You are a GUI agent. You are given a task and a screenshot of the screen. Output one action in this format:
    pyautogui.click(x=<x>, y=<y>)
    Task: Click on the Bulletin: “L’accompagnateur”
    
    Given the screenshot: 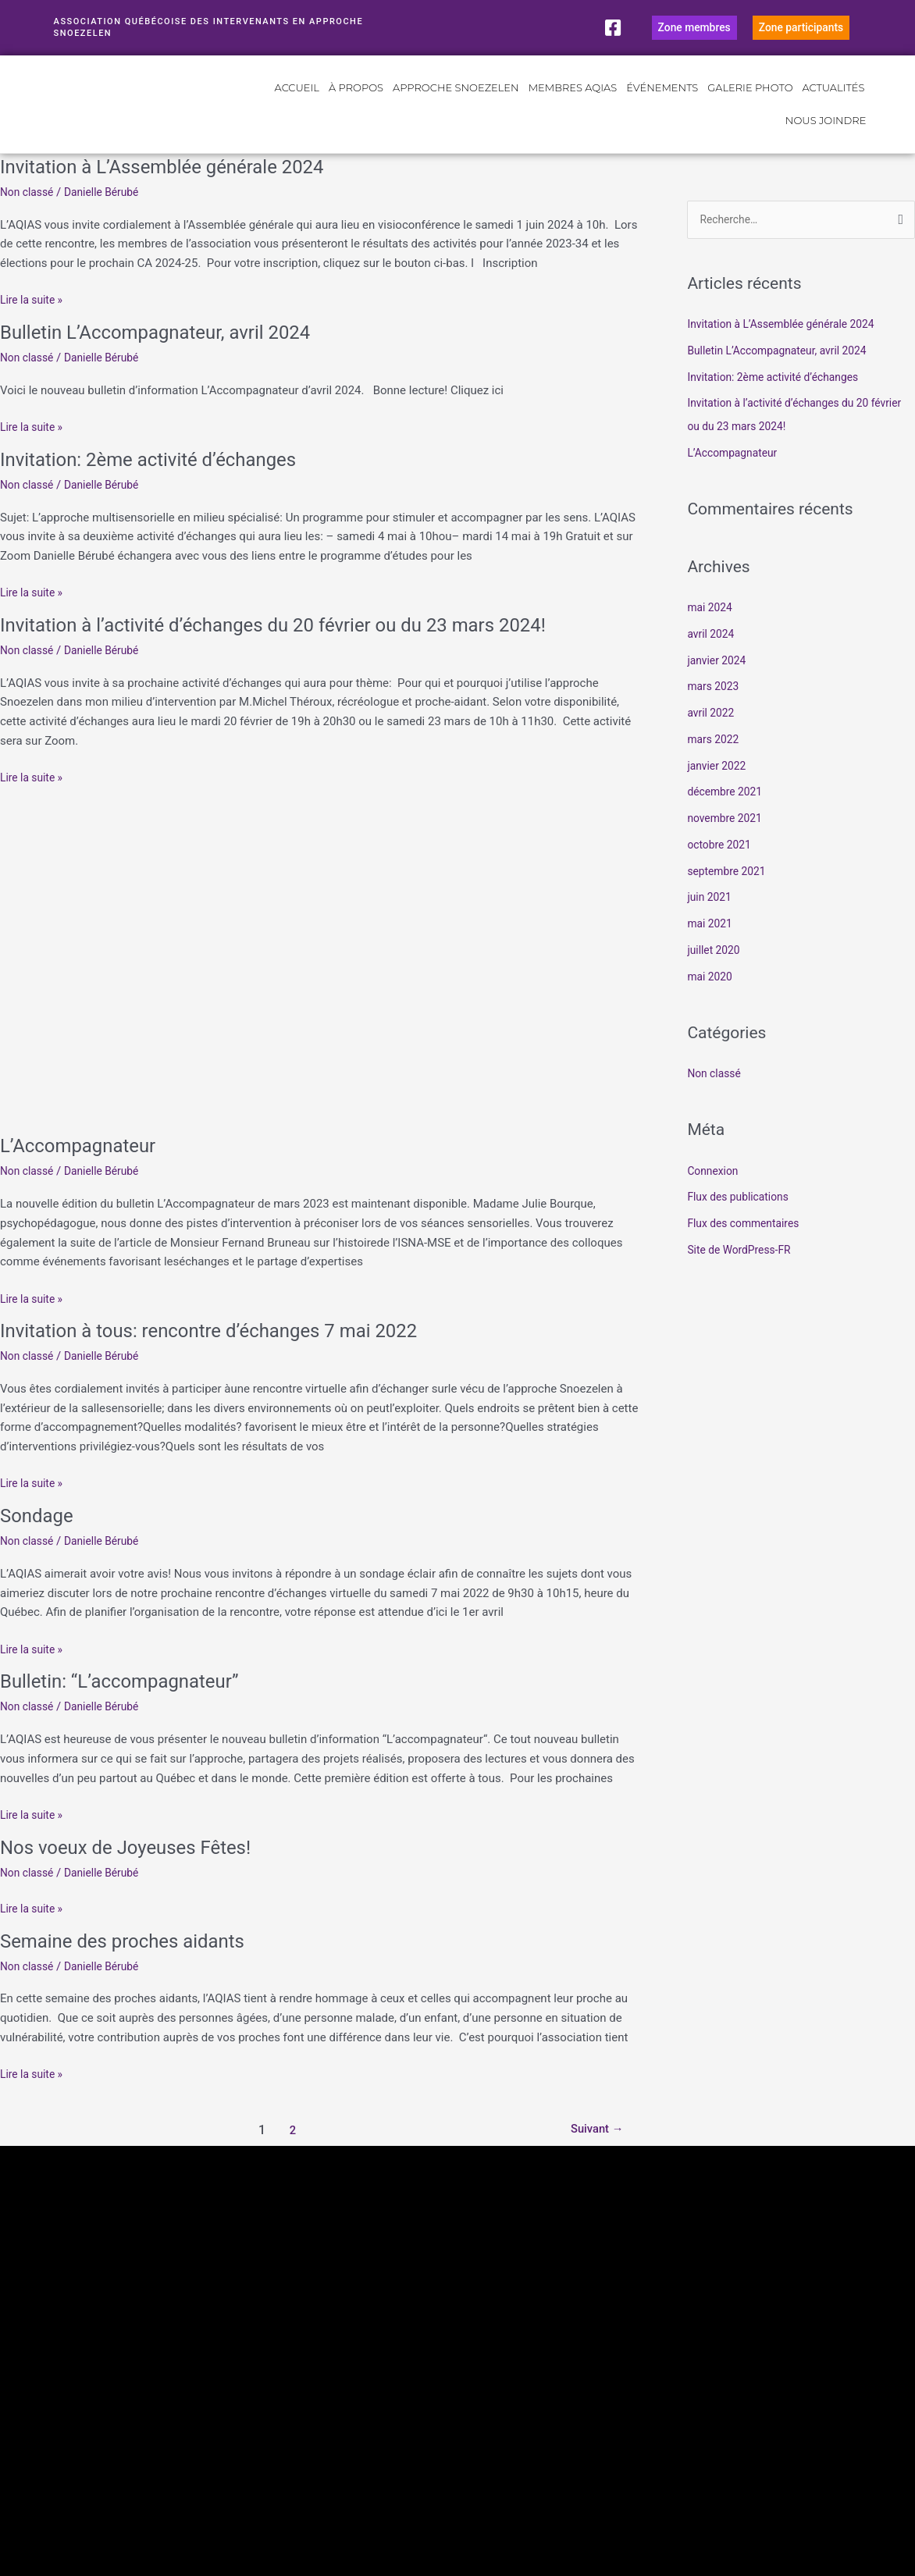 What is the action you would take?
    pyautogui.click(x=129, y=1701)
    